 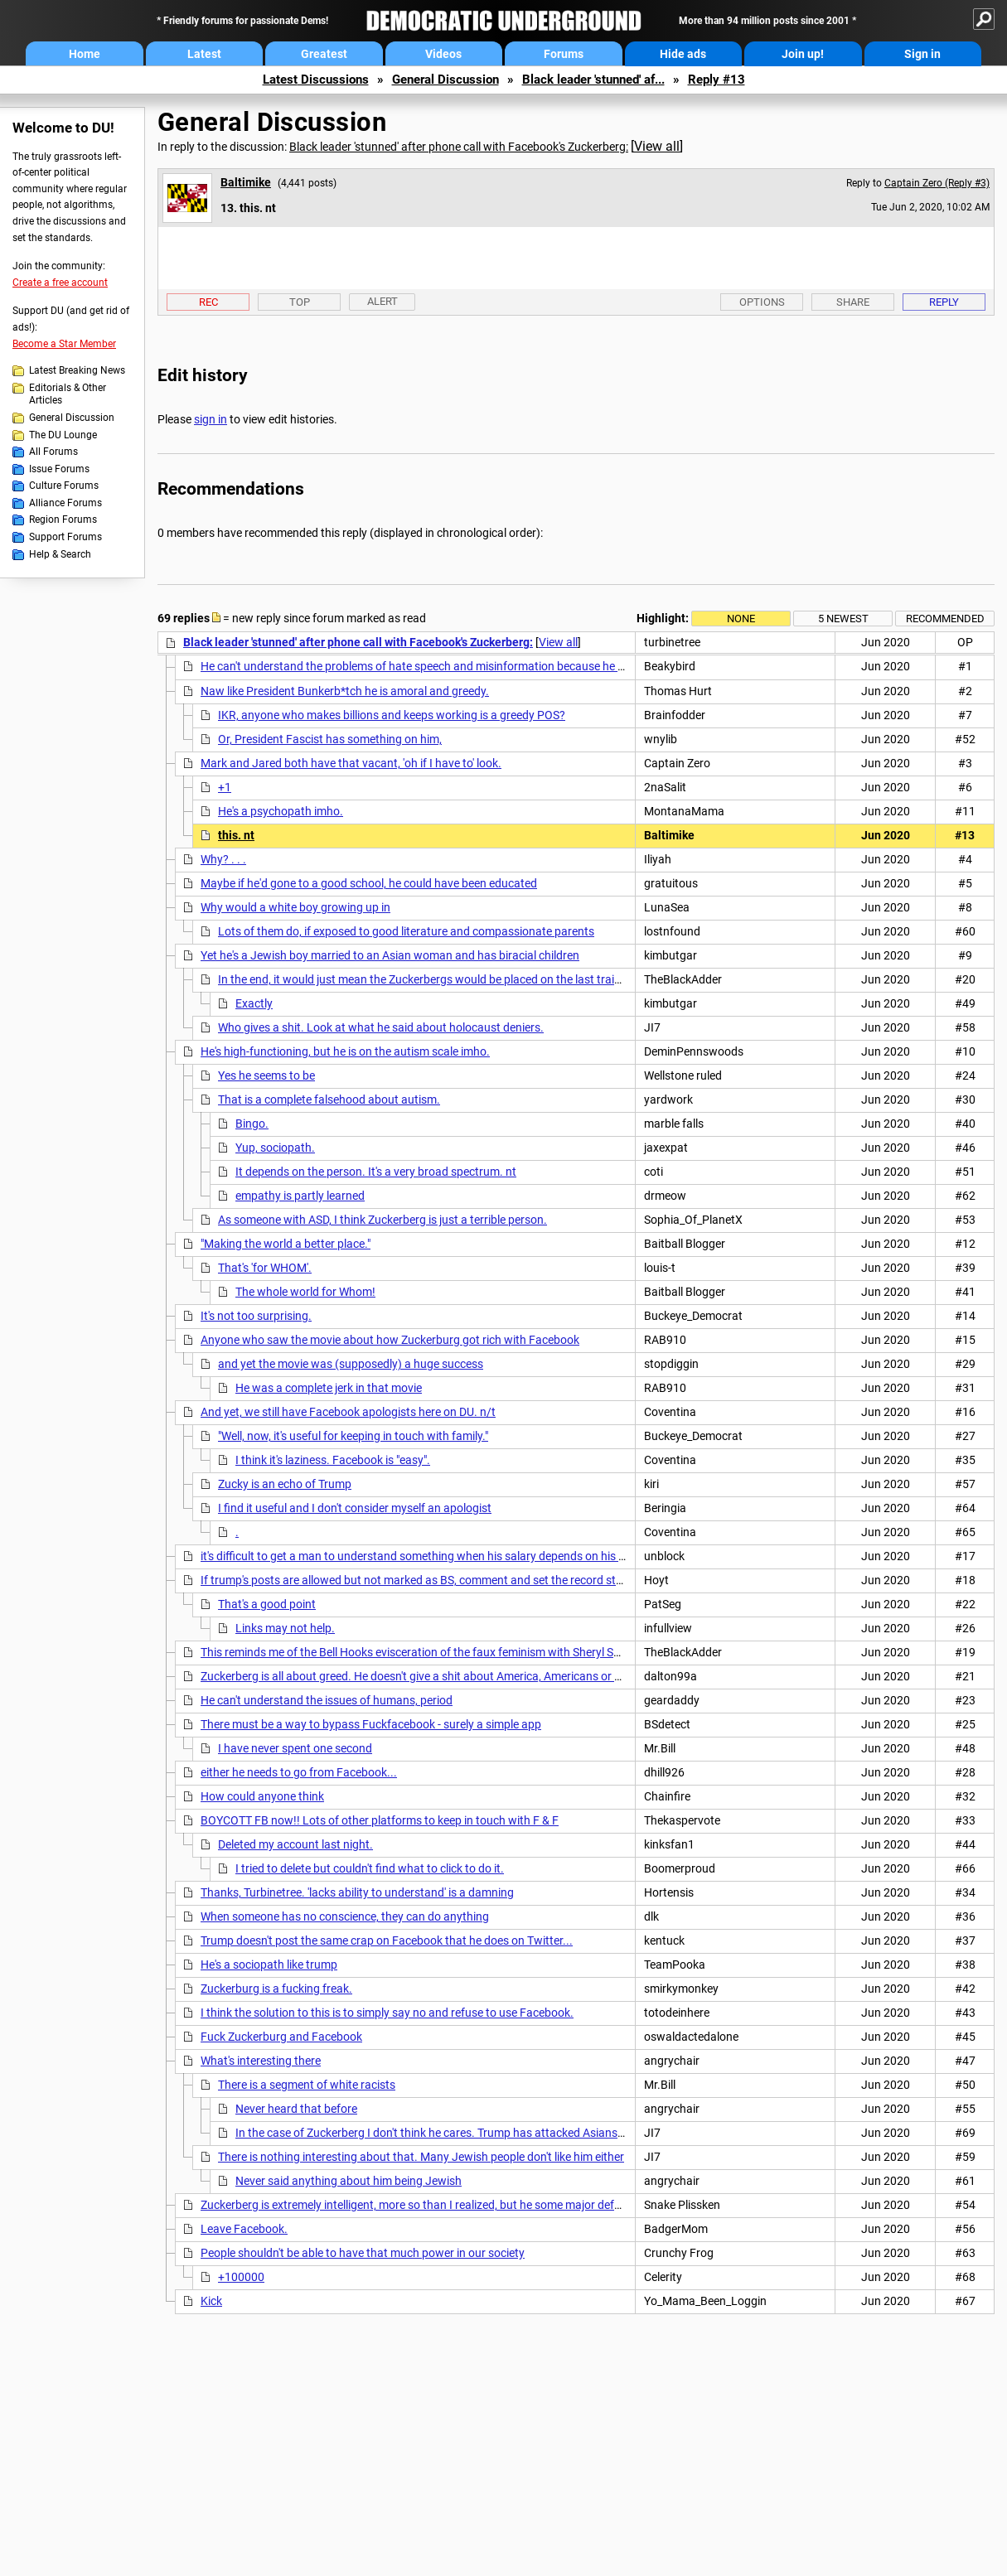 What do you see at coordinates (382, 1219) in the screenshot?
I see `As someone with ASD, I think Zuckerberg is just a terrible person.` at bounding box center [382, 1219].